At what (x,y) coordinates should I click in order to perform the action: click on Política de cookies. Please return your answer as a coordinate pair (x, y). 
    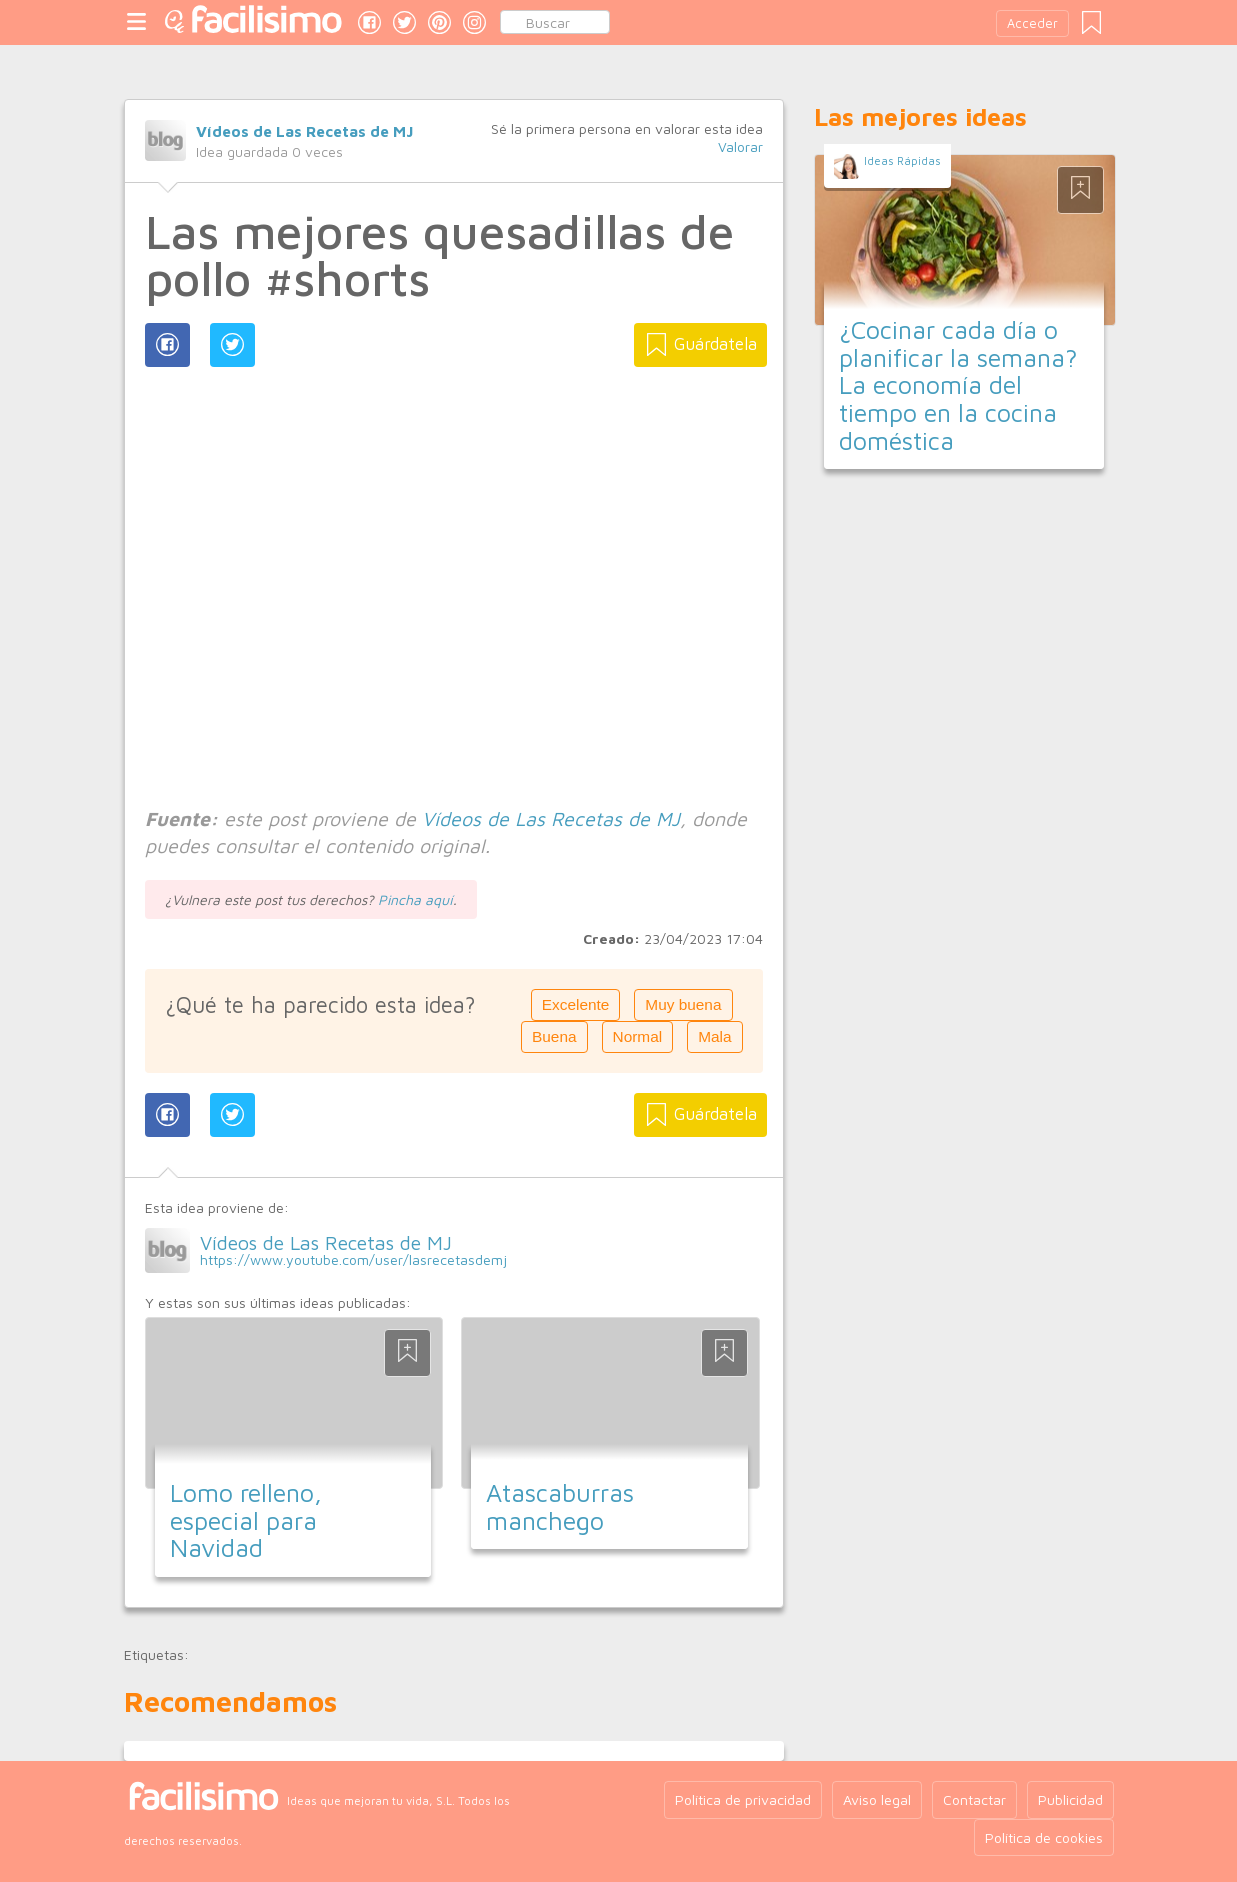
    Looking at the image, I should click on (1044, 1837).